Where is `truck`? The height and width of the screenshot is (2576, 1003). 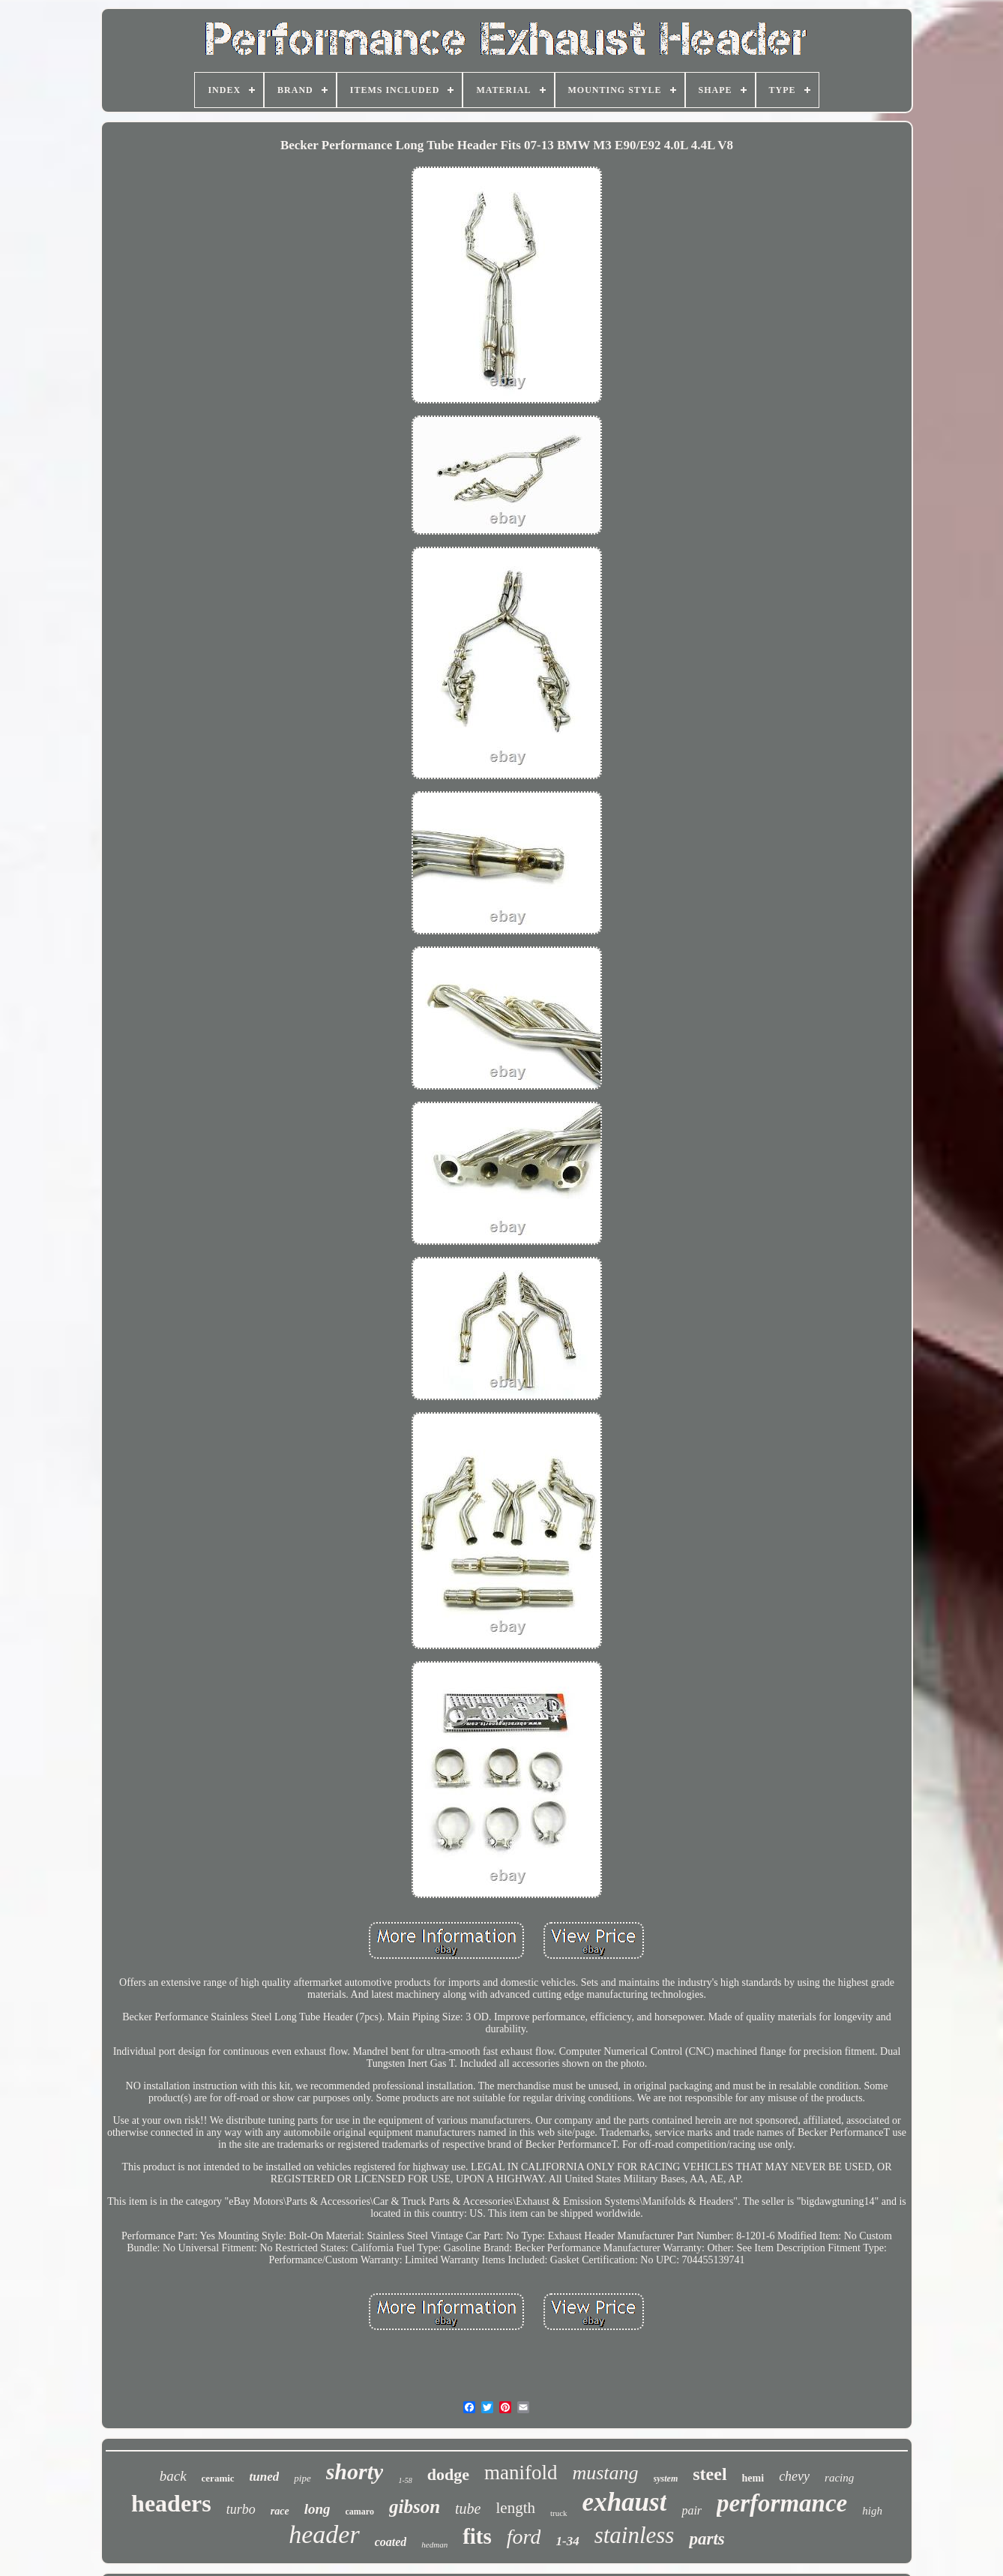 truck is located at coordinates (558, 2513).